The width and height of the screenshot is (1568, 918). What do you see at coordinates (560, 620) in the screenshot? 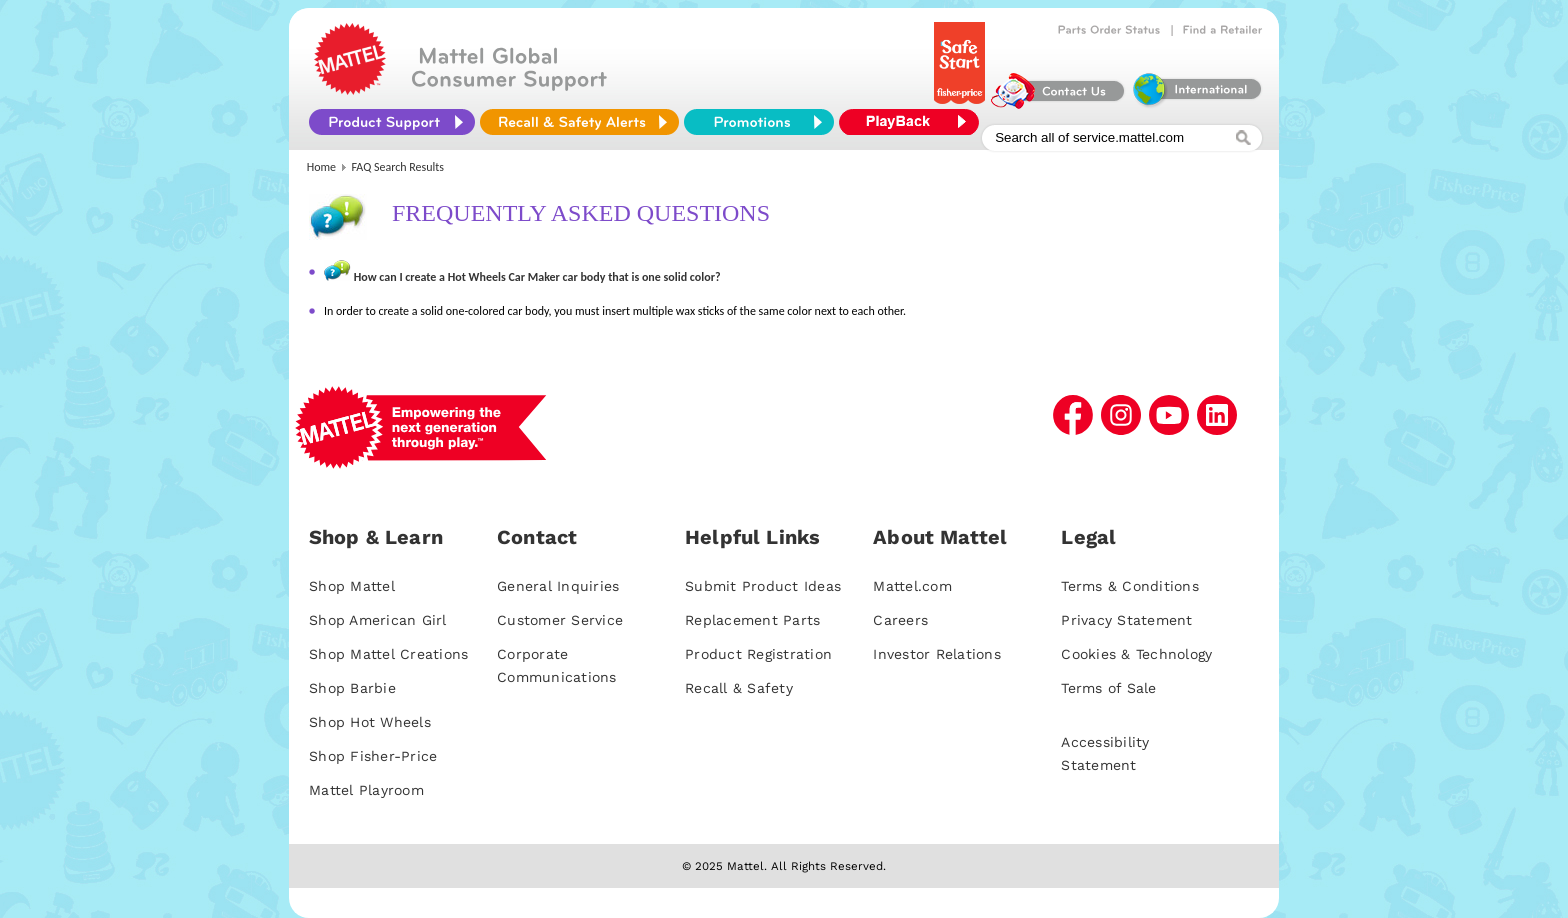
I see `Customer Service` at bounding box center [560, 620].